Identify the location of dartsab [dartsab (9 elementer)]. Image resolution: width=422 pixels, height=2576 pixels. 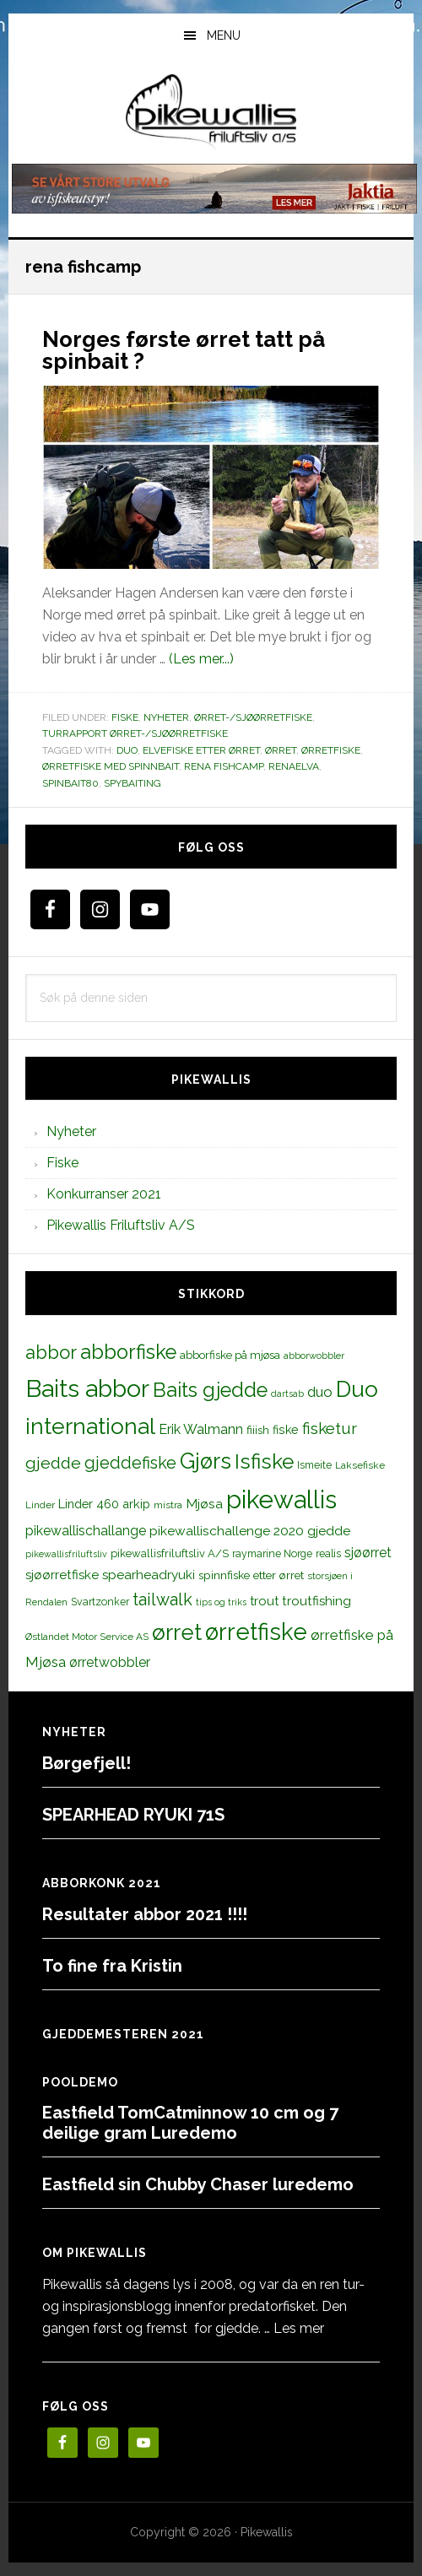
(287, 1393).